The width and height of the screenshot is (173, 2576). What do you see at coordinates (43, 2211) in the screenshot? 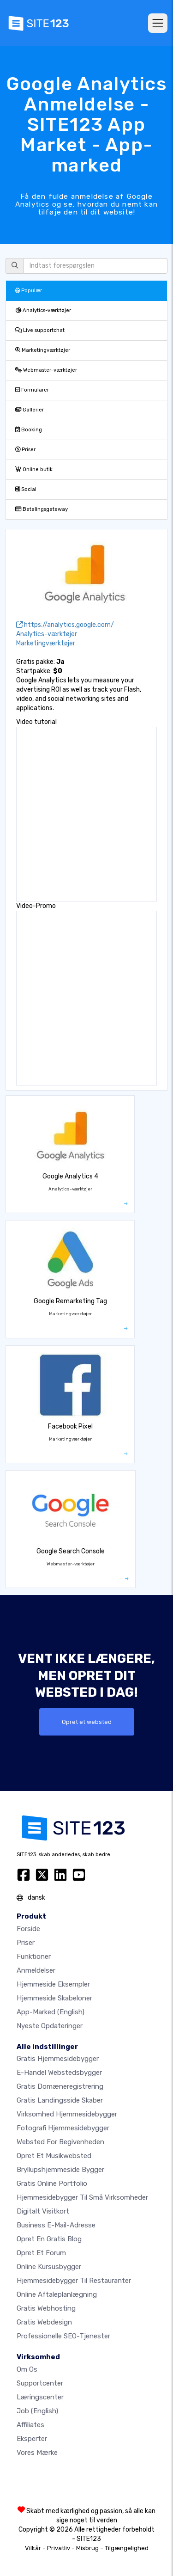
I see `Digitalt visitkort` at bounding box center [43, 2211].